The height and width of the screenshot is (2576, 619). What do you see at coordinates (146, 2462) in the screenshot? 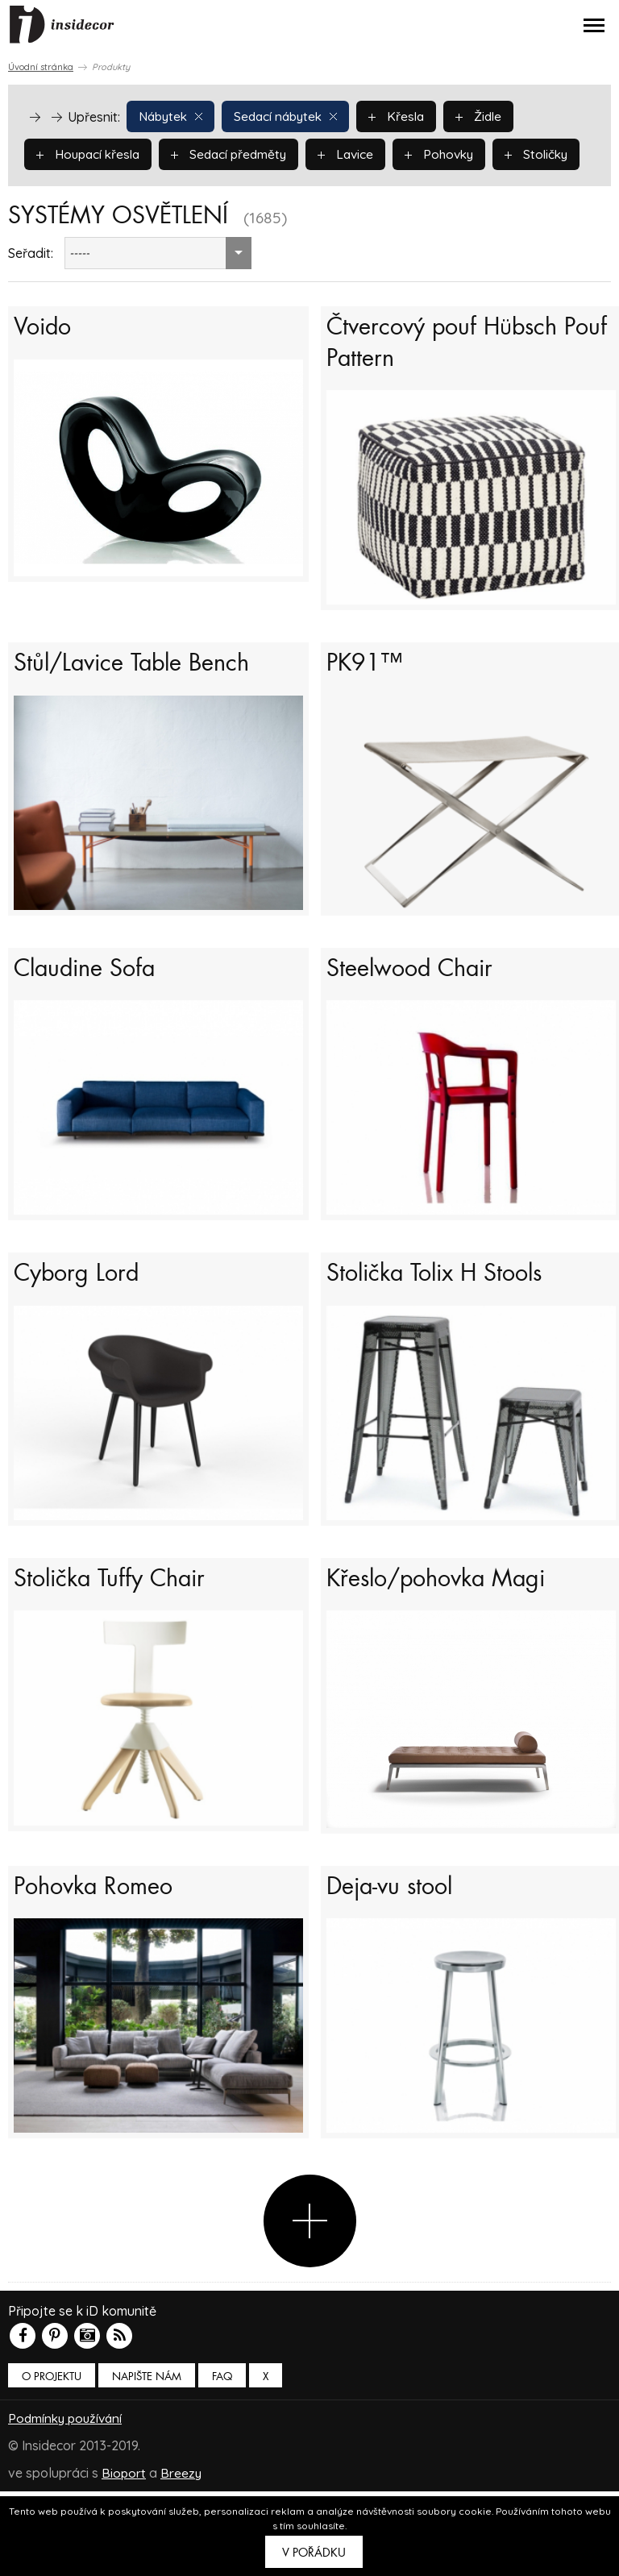
I see `Napište nám` at bounding box center [146, 2462].